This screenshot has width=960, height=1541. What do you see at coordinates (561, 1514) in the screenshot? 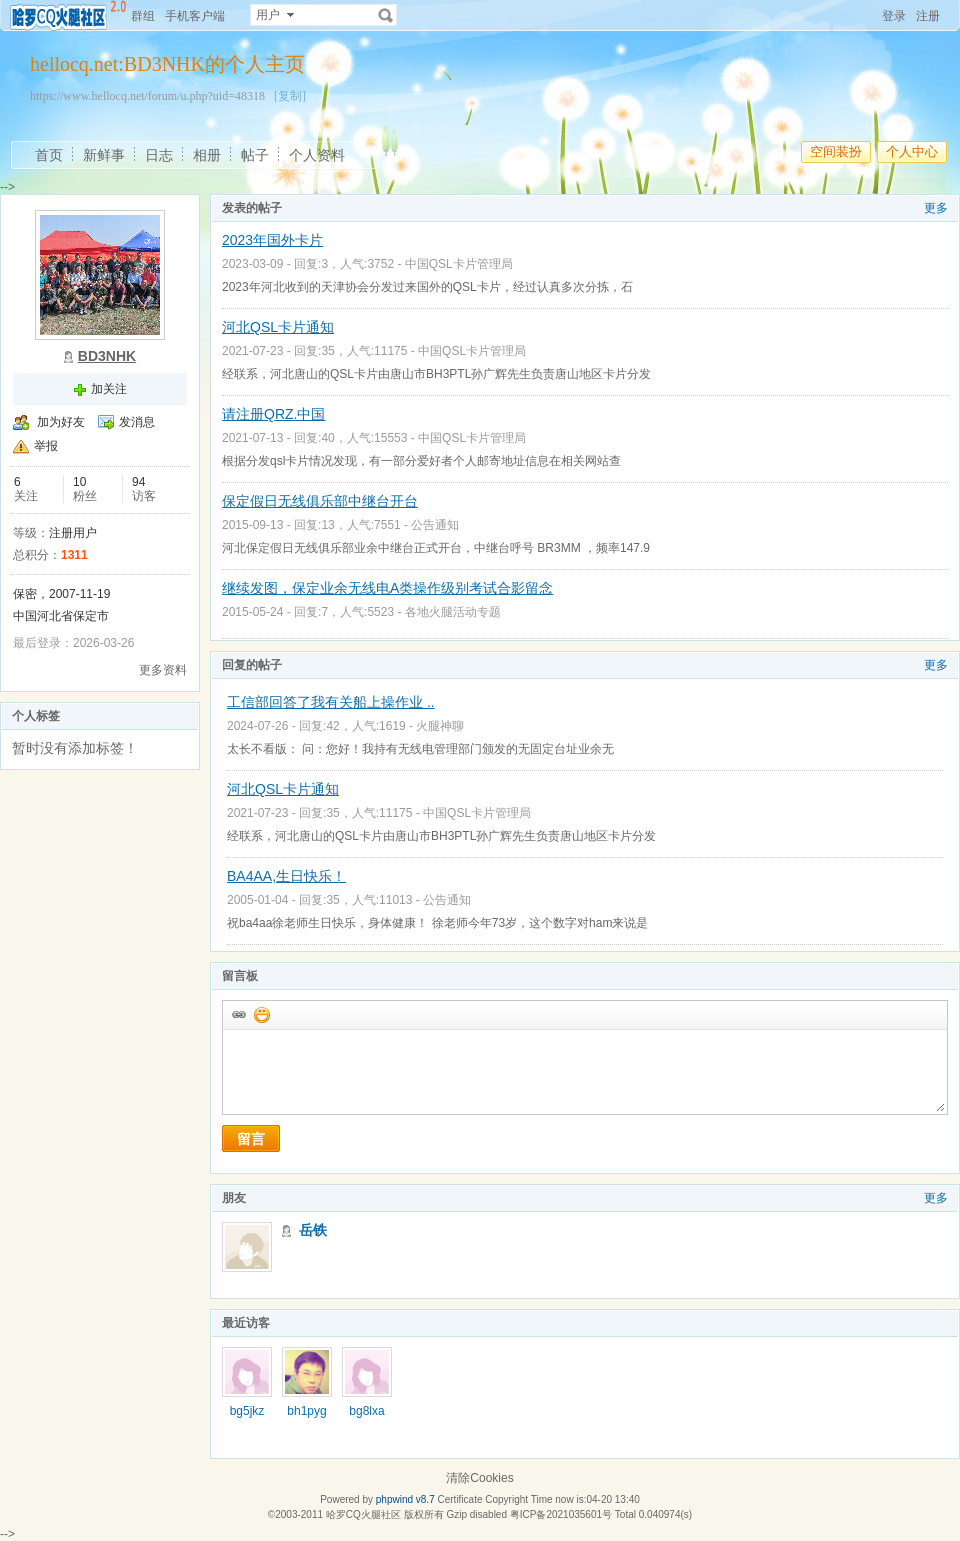
I see `粤ICP备2021035601号` at bounding box center [561, 1514].